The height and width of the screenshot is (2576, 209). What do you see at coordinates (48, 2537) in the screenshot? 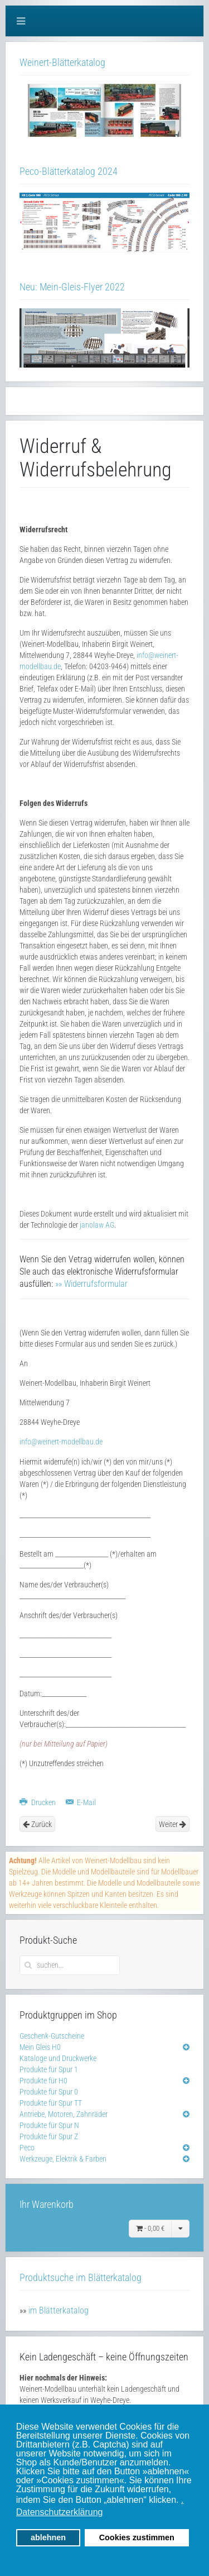
I see `ablehnen [button]` at bounding box center [48, 2537].